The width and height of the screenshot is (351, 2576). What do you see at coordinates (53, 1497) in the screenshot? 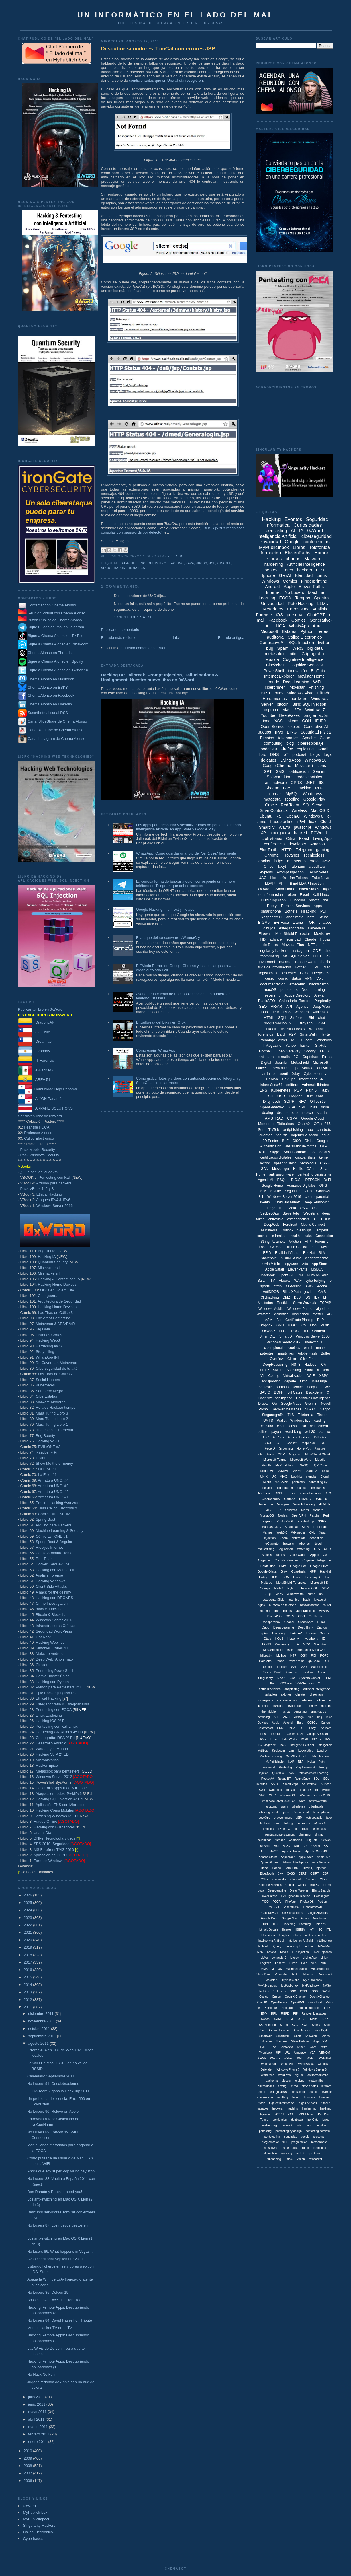
I see `Armatura UNO: #1` at bounding box center [53, 1497].